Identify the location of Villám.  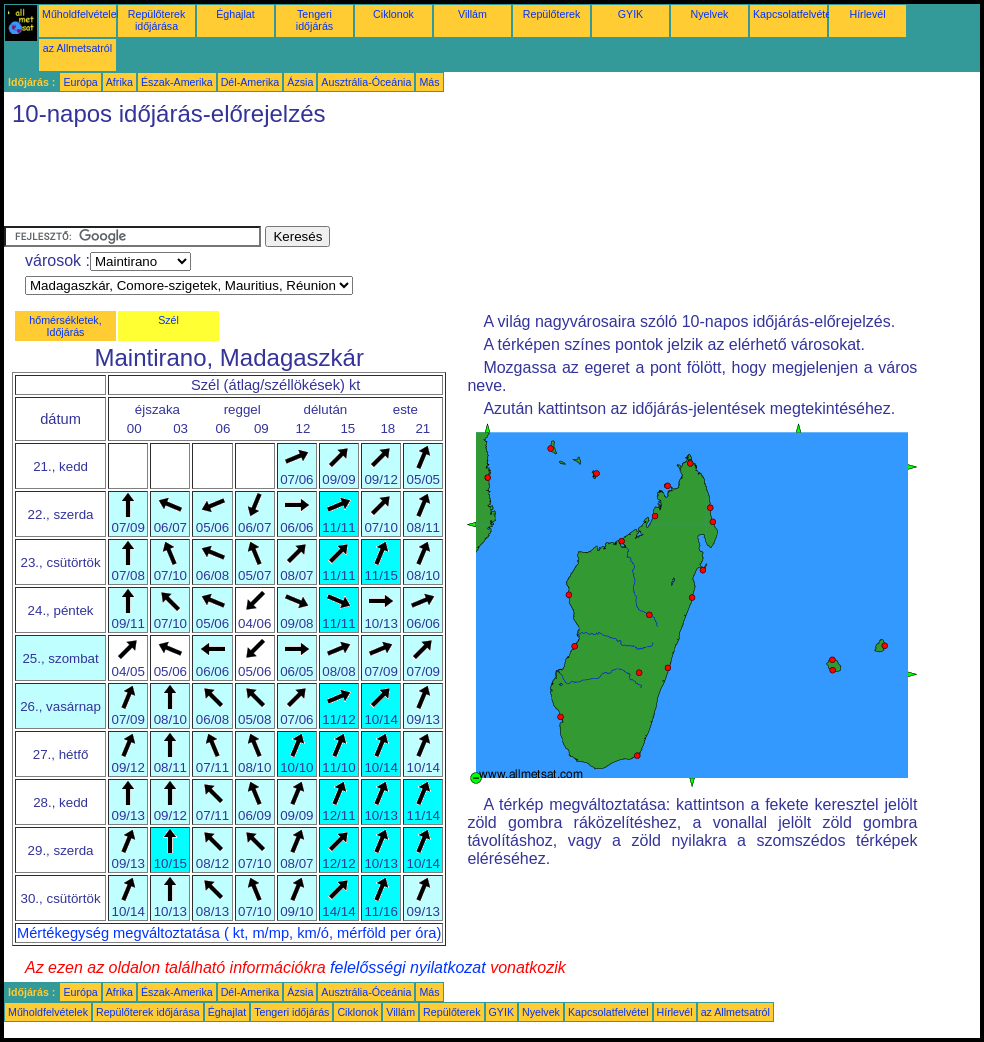
(472, 14).